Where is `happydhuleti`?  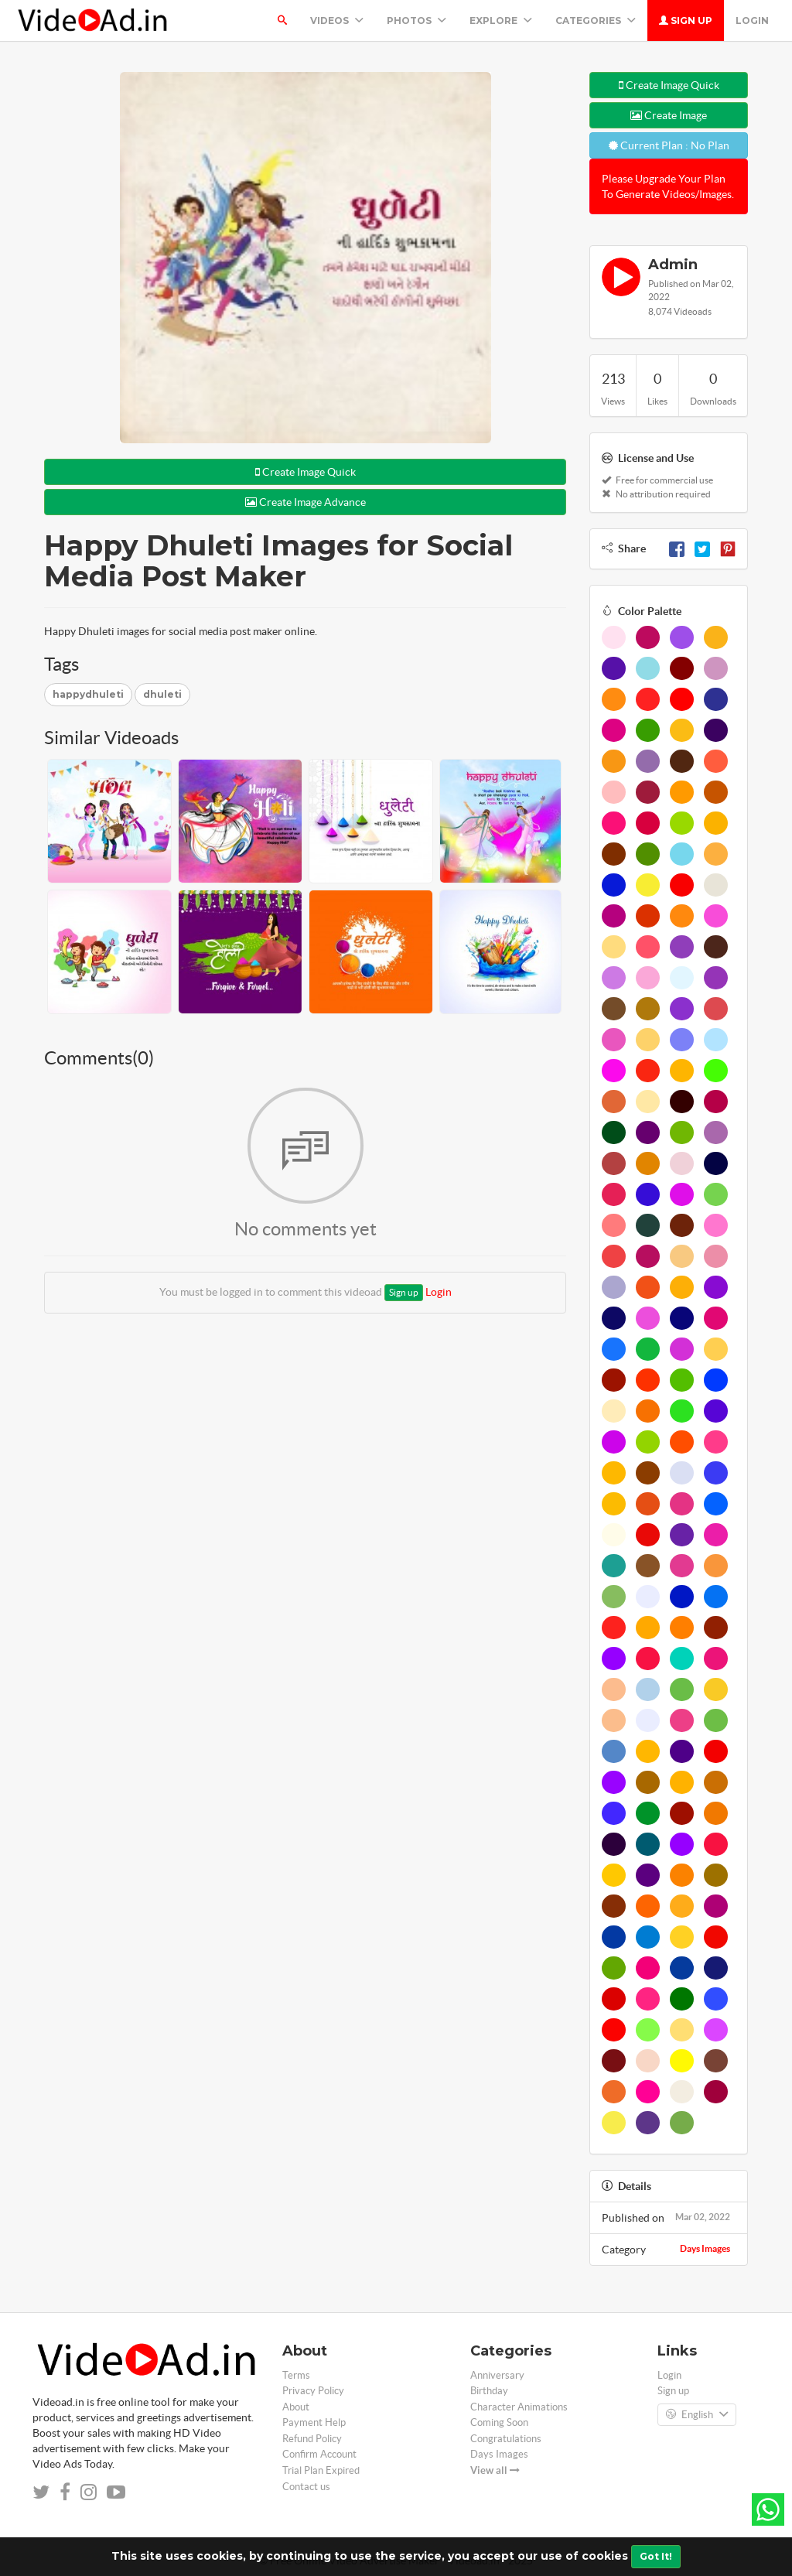 happydhuleti is located at coordinates (88, 694).